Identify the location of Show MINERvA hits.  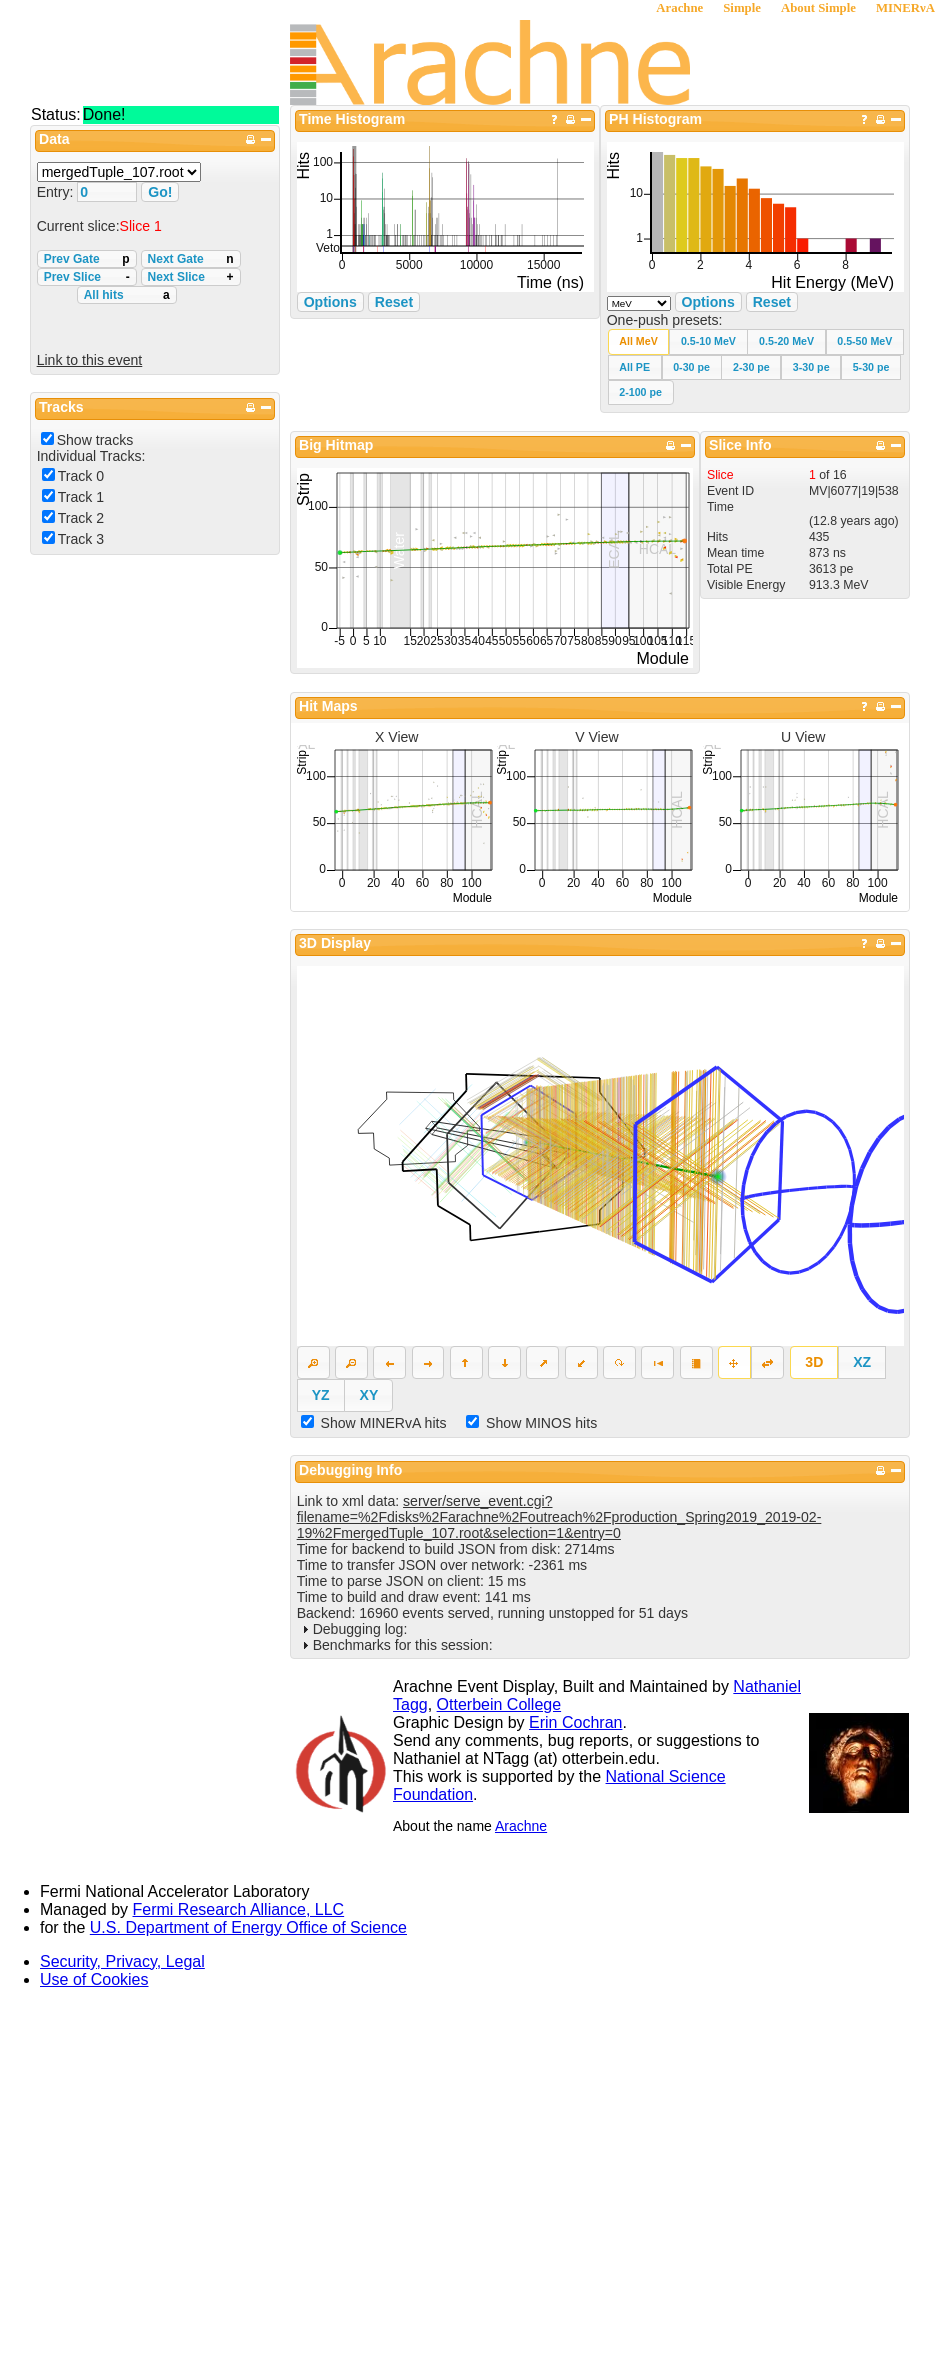
(384, 1423).